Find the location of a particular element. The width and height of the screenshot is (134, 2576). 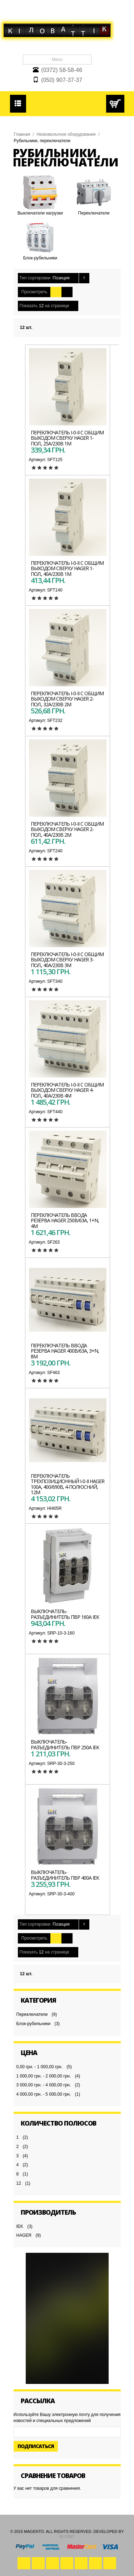

Переключатель I-0-II с общим выходом сверху HAGER 2-пол., 32А/230В 2м is located at coordinates (67, 699).